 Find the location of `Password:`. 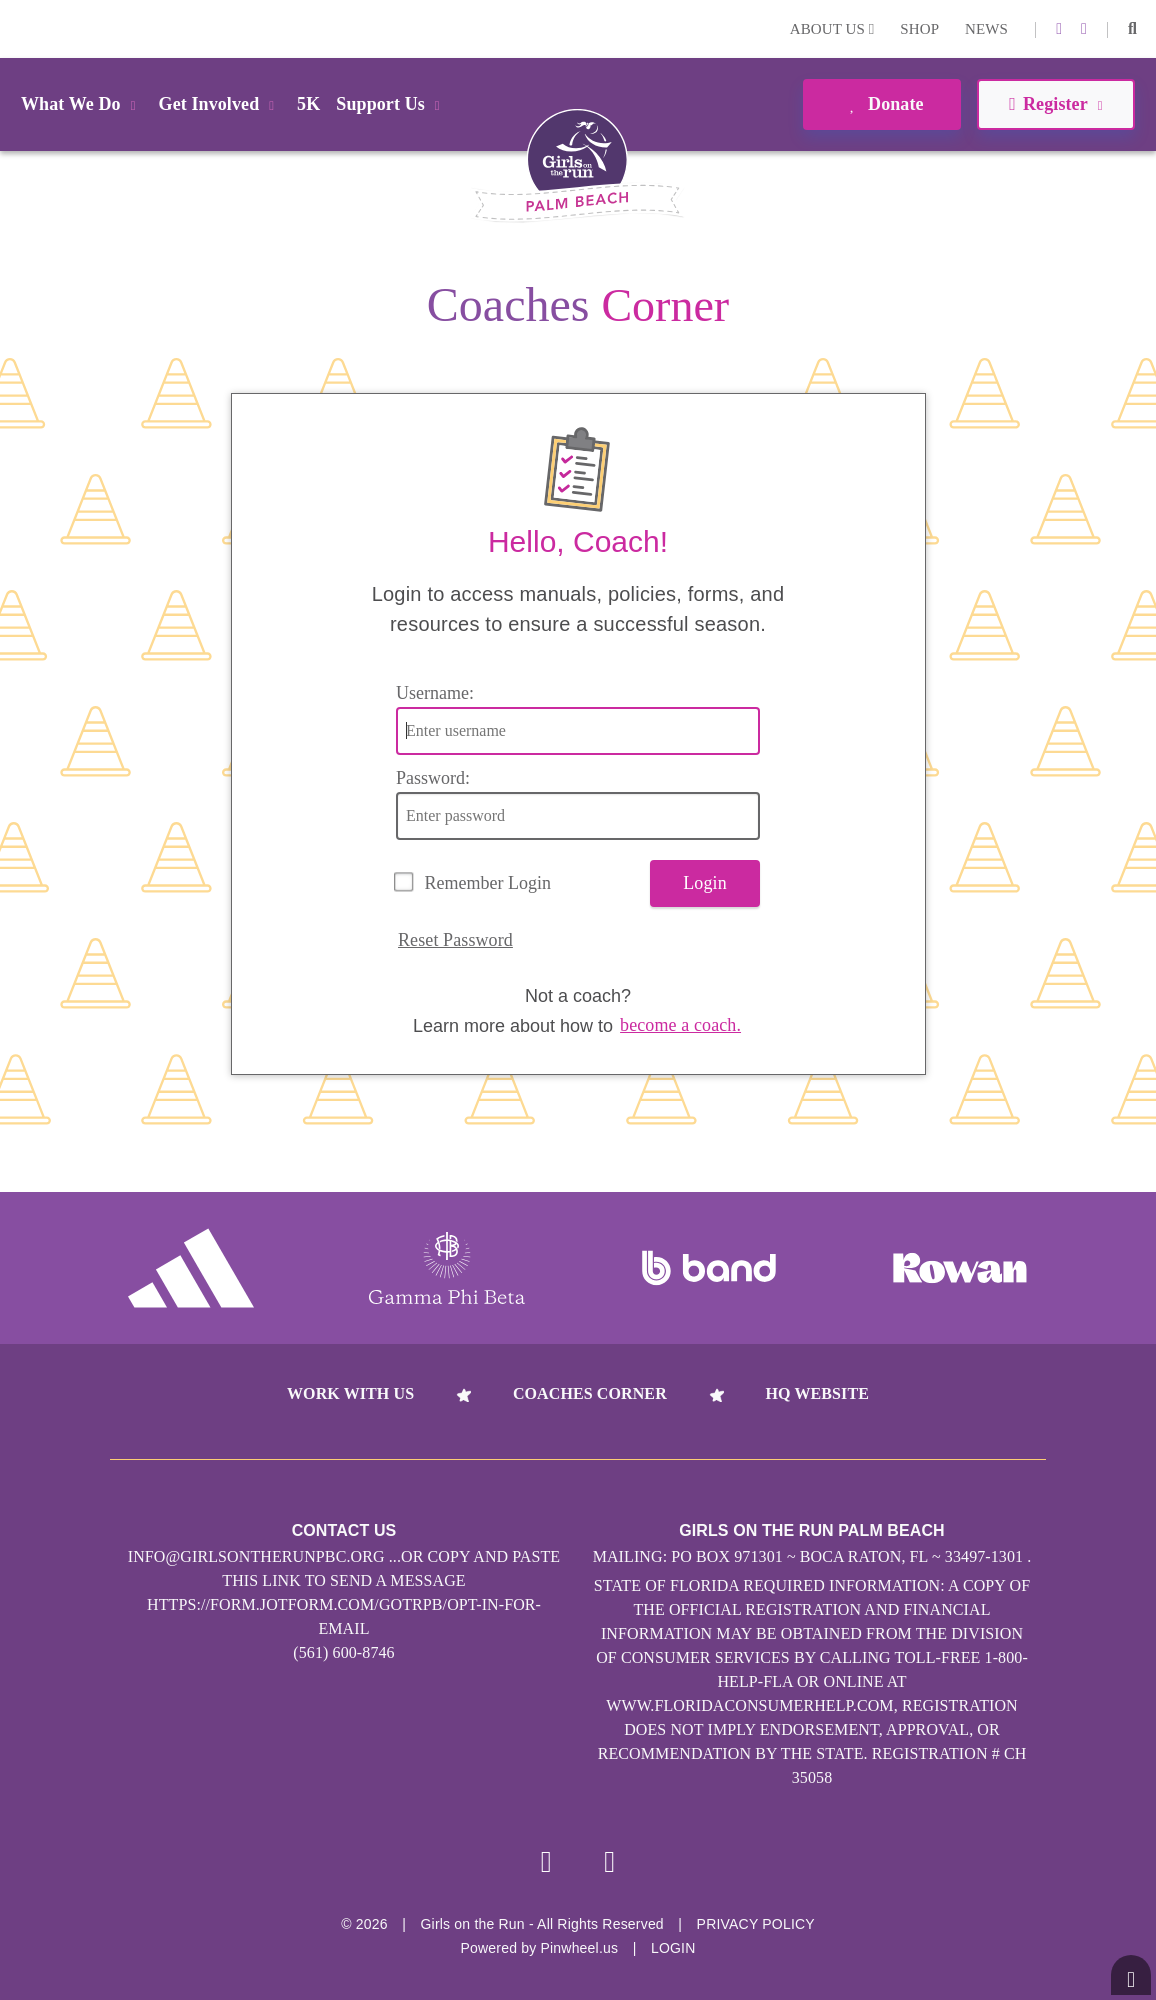

Password: is located at coordinates (433, 778).